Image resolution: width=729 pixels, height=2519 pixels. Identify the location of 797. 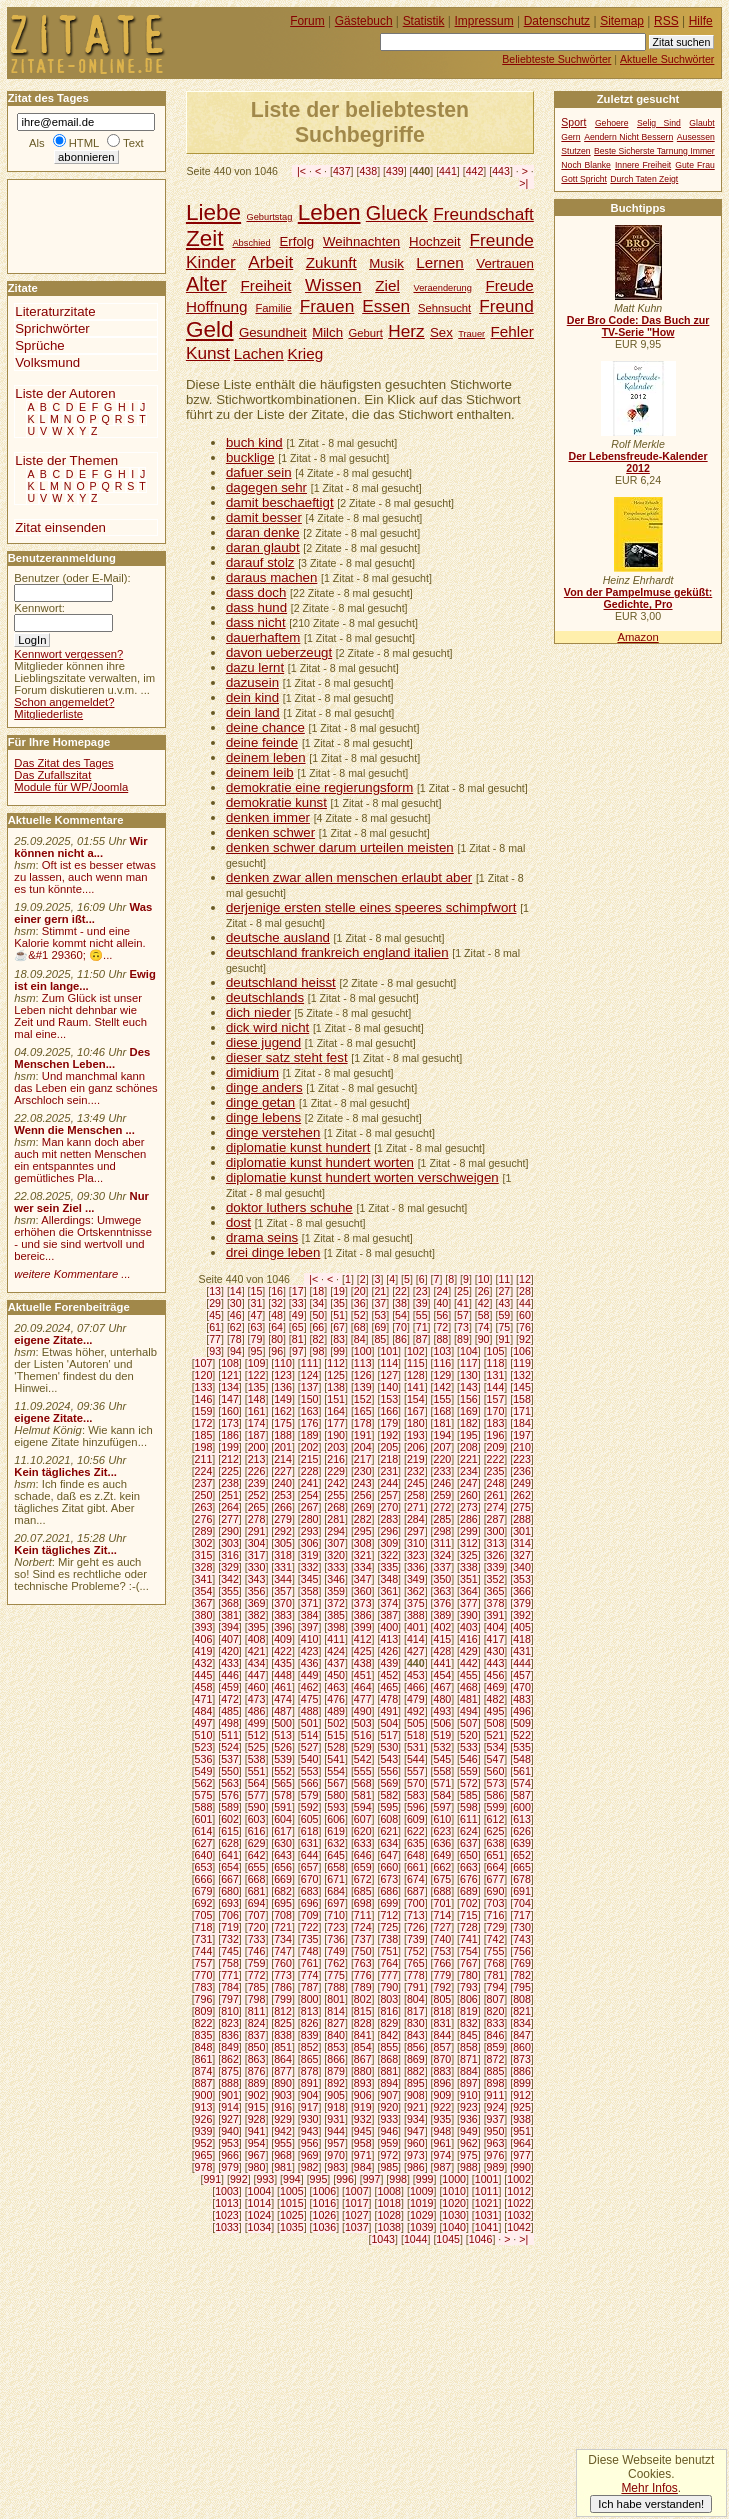
(230, 1999).